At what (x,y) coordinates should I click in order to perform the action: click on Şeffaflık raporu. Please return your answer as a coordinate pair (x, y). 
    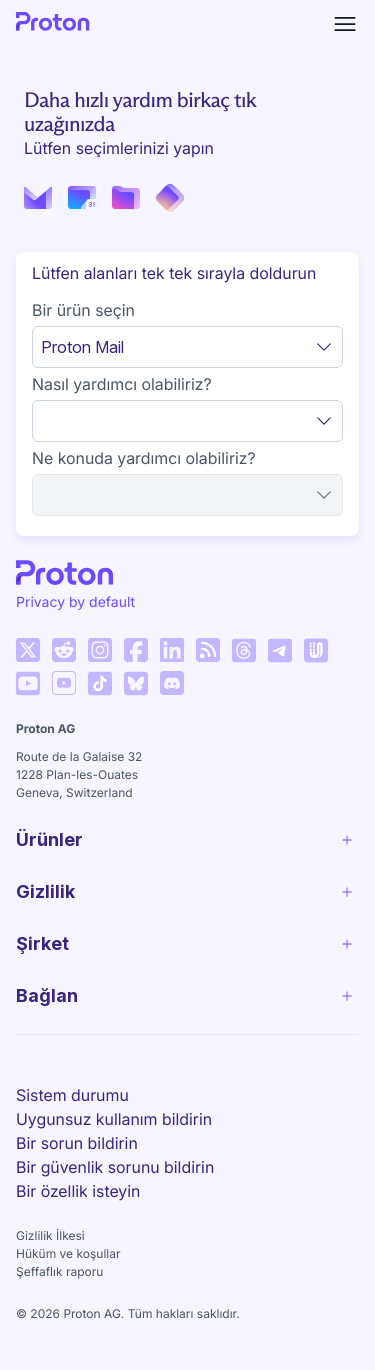
    Looking at the image, I should click on (59, 1271).